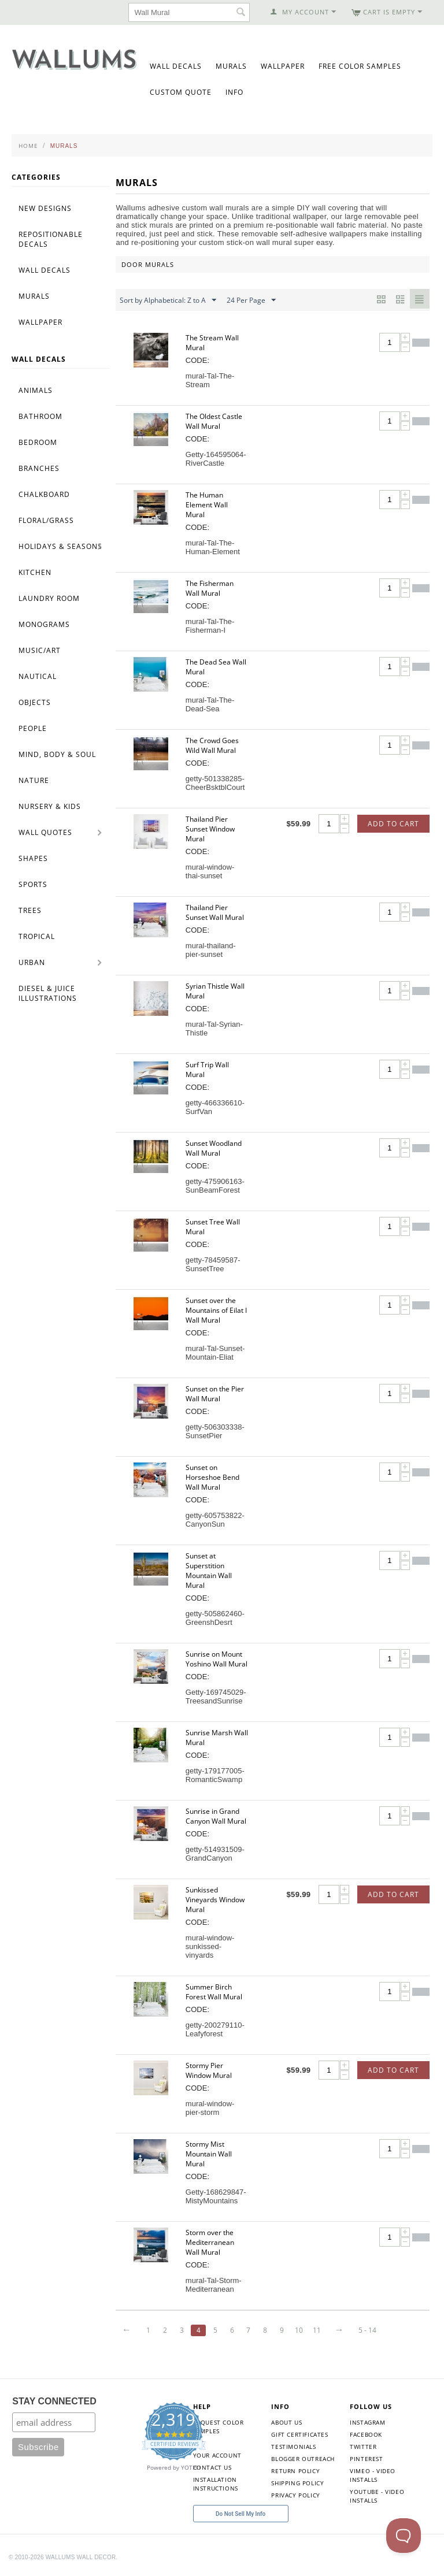  I want to click on Request Color Samples, so click(218, 2426).